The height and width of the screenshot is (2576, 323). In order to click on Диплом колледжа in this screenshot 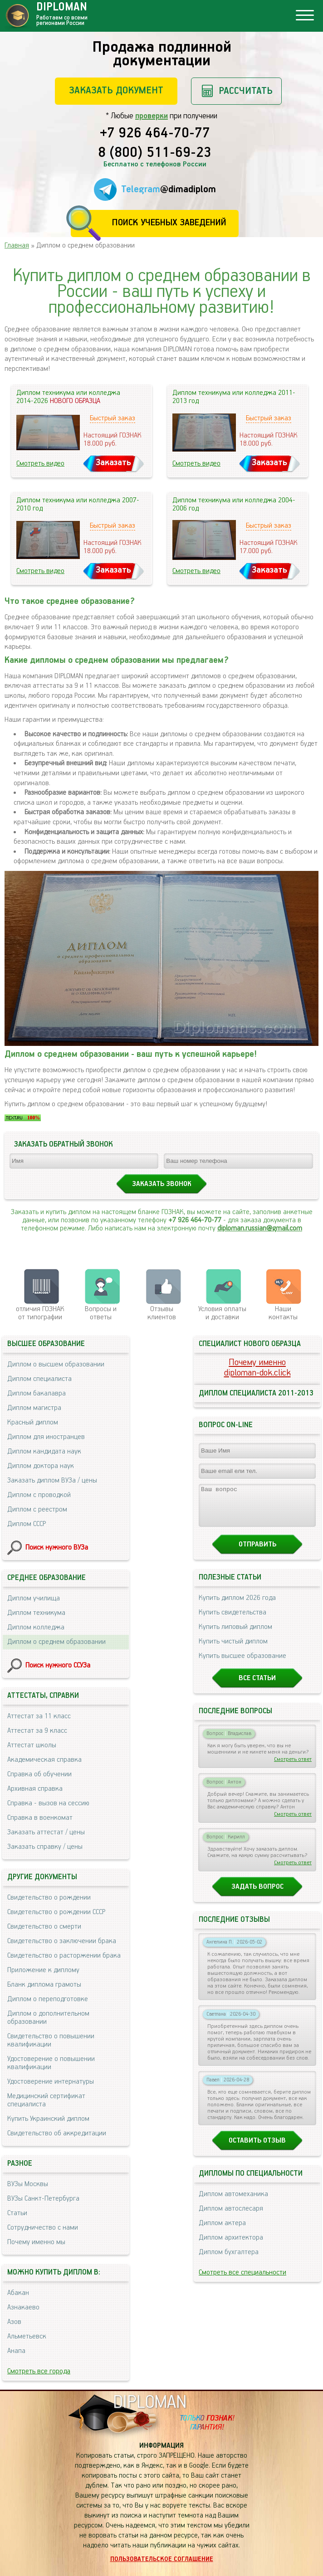, I will do `click(35, 1627)`.